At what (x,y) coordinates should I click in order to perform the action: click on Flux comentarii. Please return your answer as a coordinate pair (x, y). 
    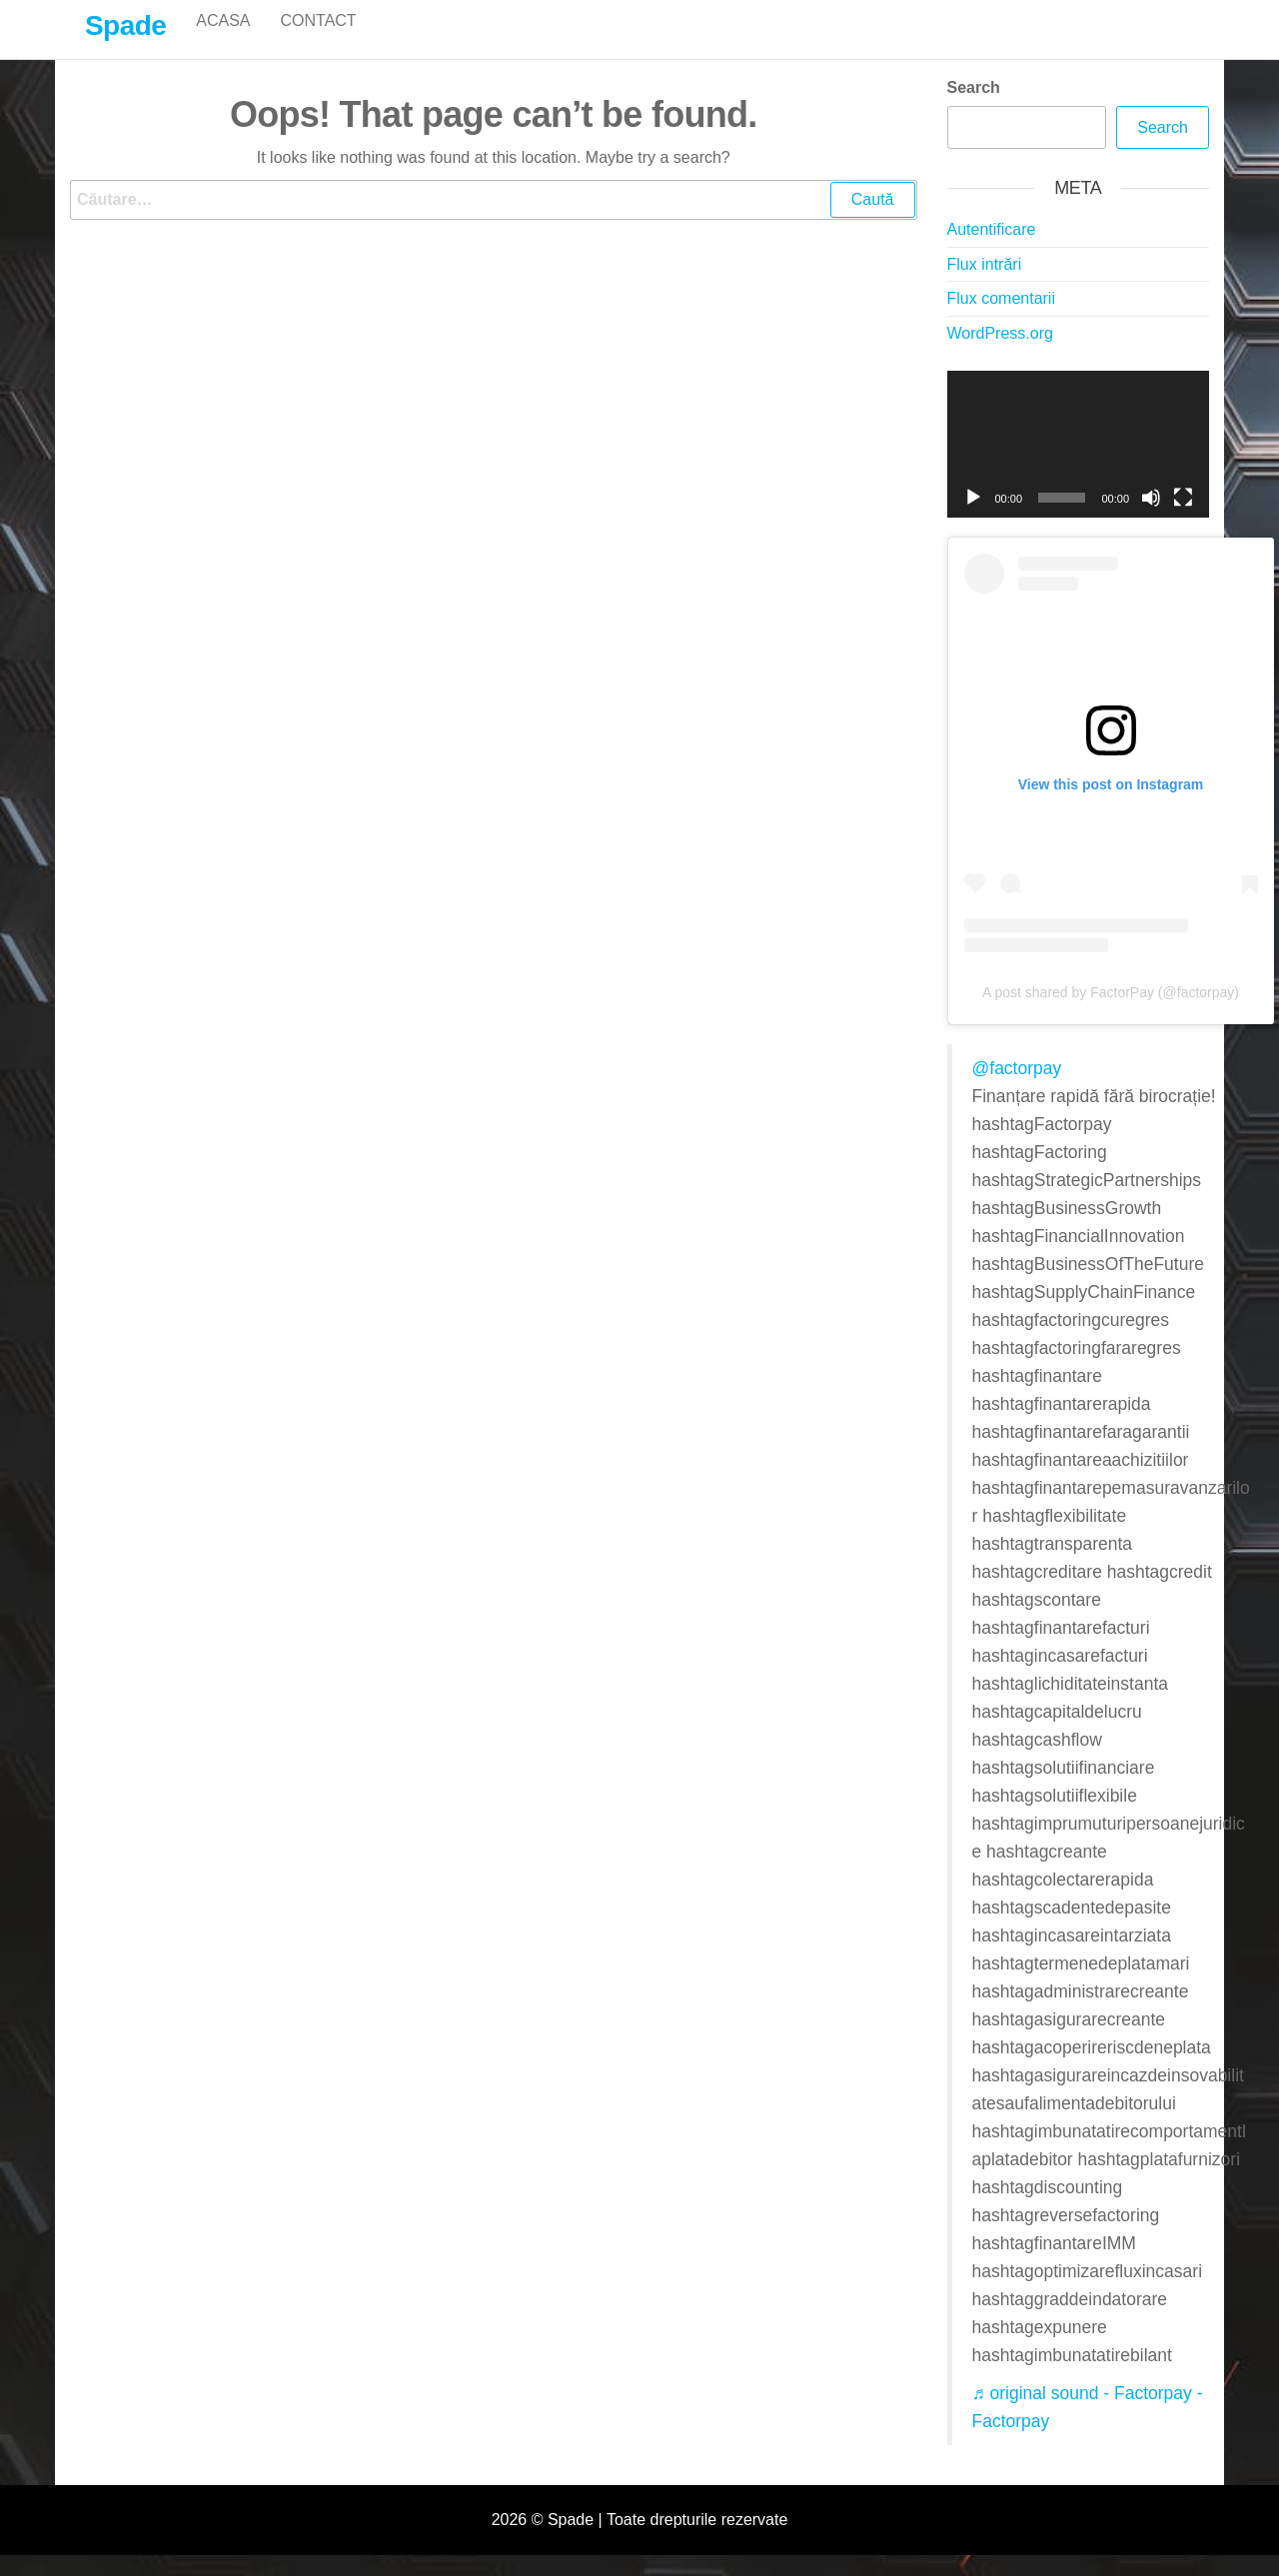
    Looking at the image, I should click on (1001, 319).